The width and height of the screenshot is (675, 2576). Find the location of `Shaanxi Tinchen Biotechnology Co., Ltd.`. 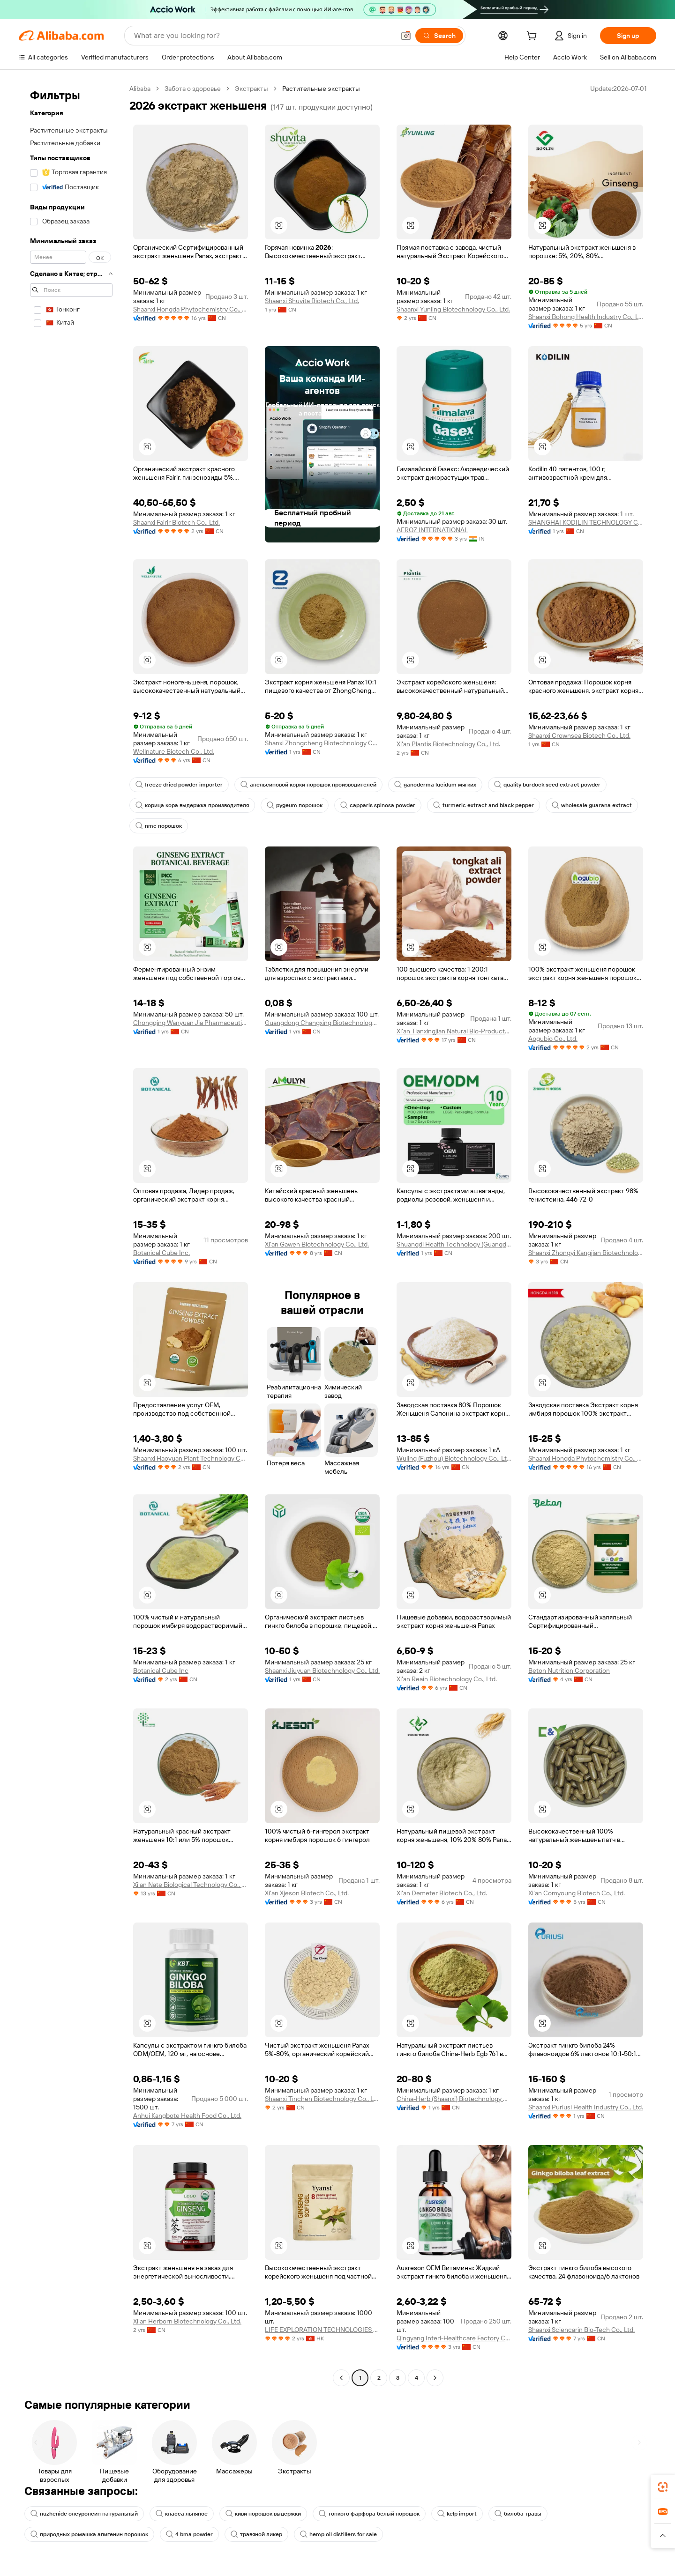

Shaanxi Tinchen Biotechnology Co., Ltd. is located at coordinates (322, 2098).